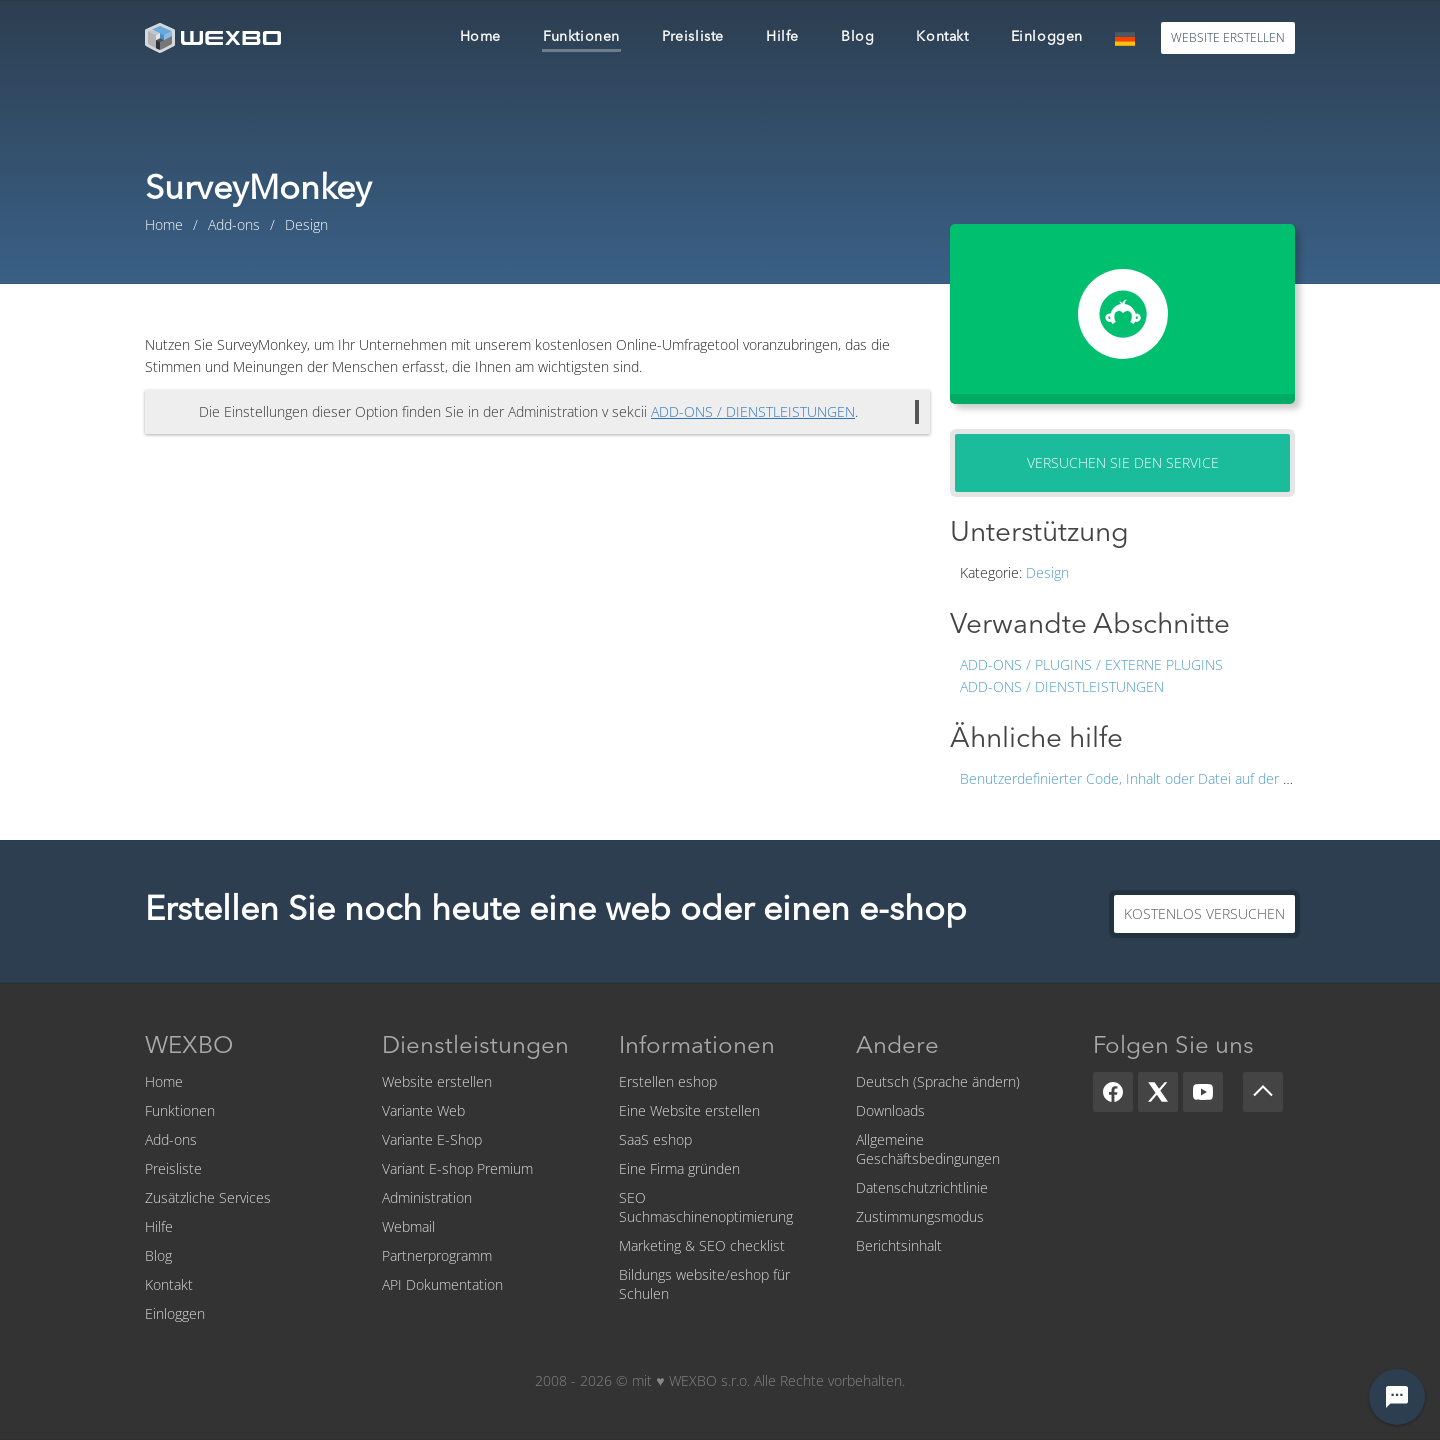 Image resolution: width=1440 pixels, height=1440 pixels. Describe the element at coordinates (159, 1226) in the screenshot. I see `Hilfe` at that location.